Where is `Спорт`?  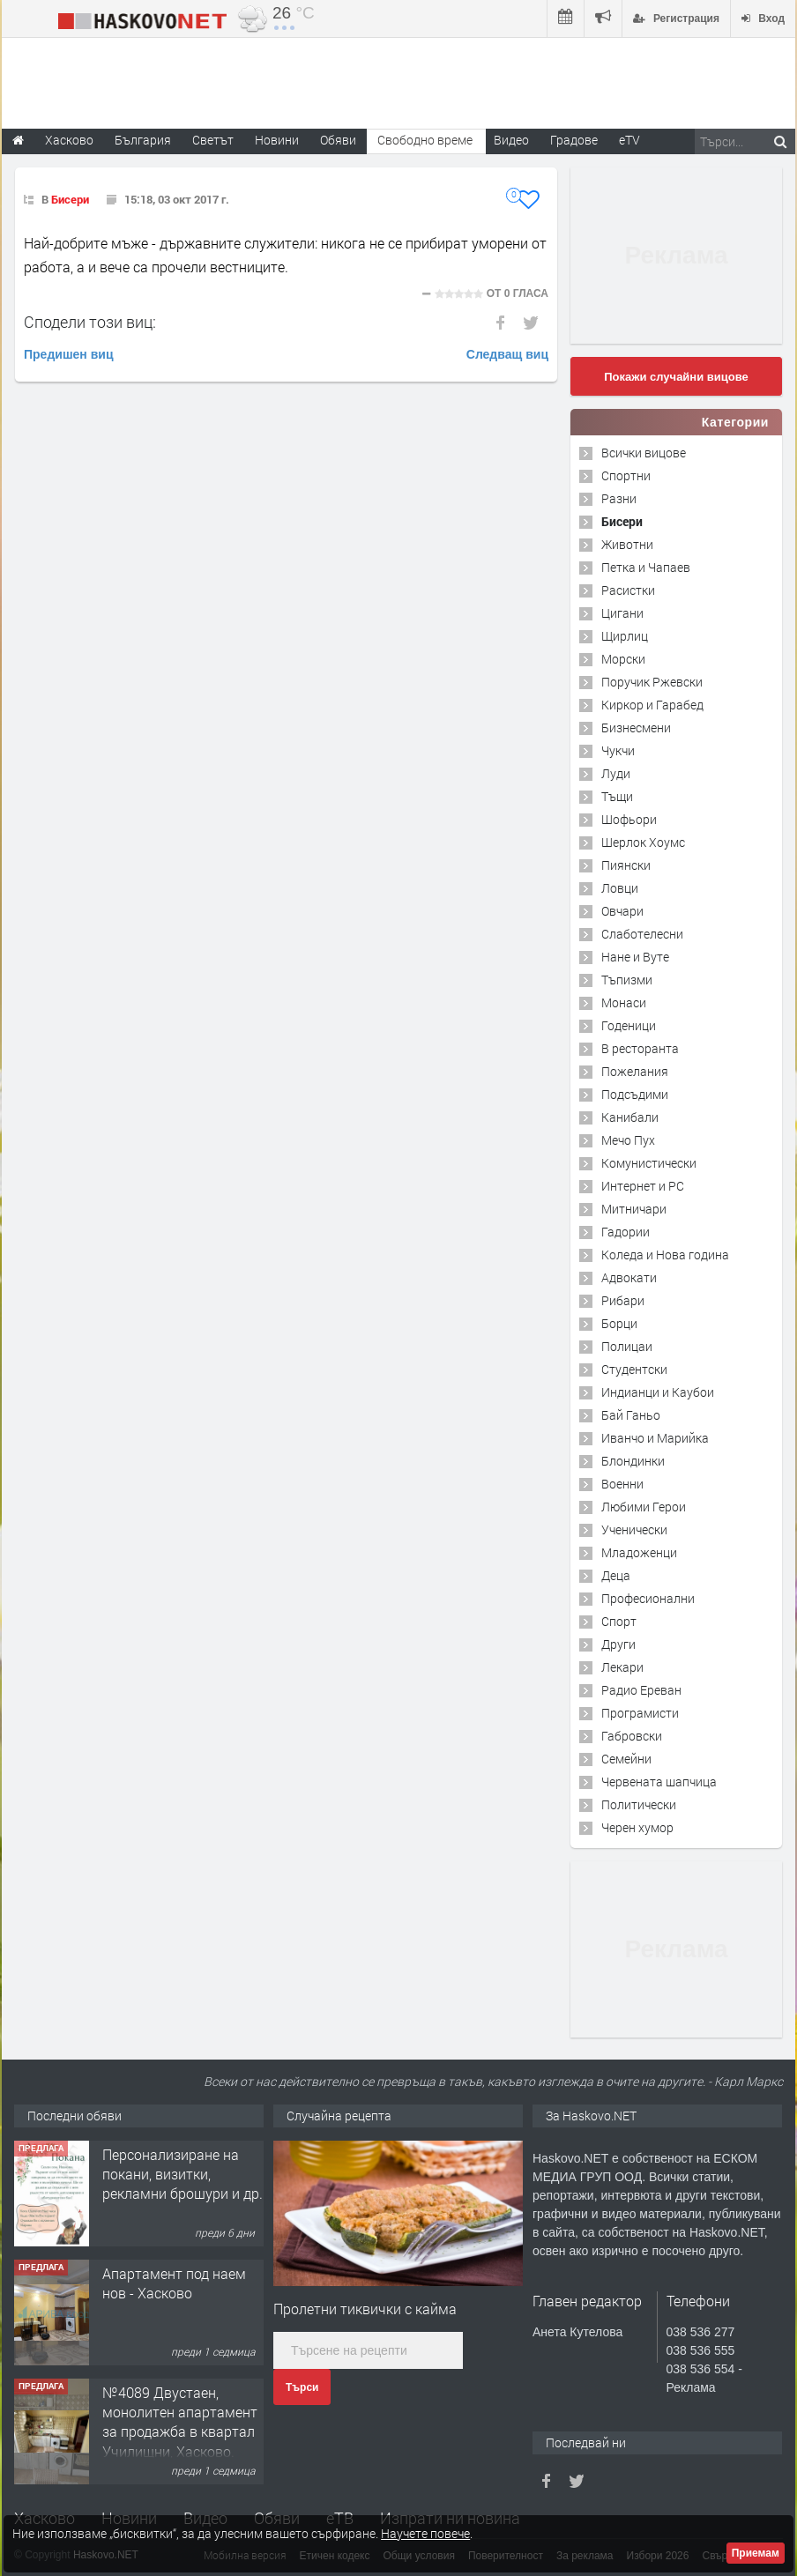
Спорт is located at coordinates (619, 1621).